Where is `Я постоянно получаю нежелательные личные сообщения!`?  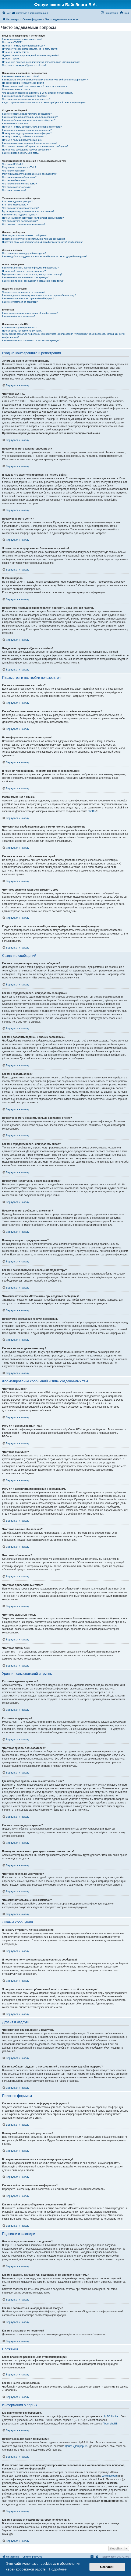 Я постоянно получаю нежелательные личные сообщения! is located at coordinates (34, 239).